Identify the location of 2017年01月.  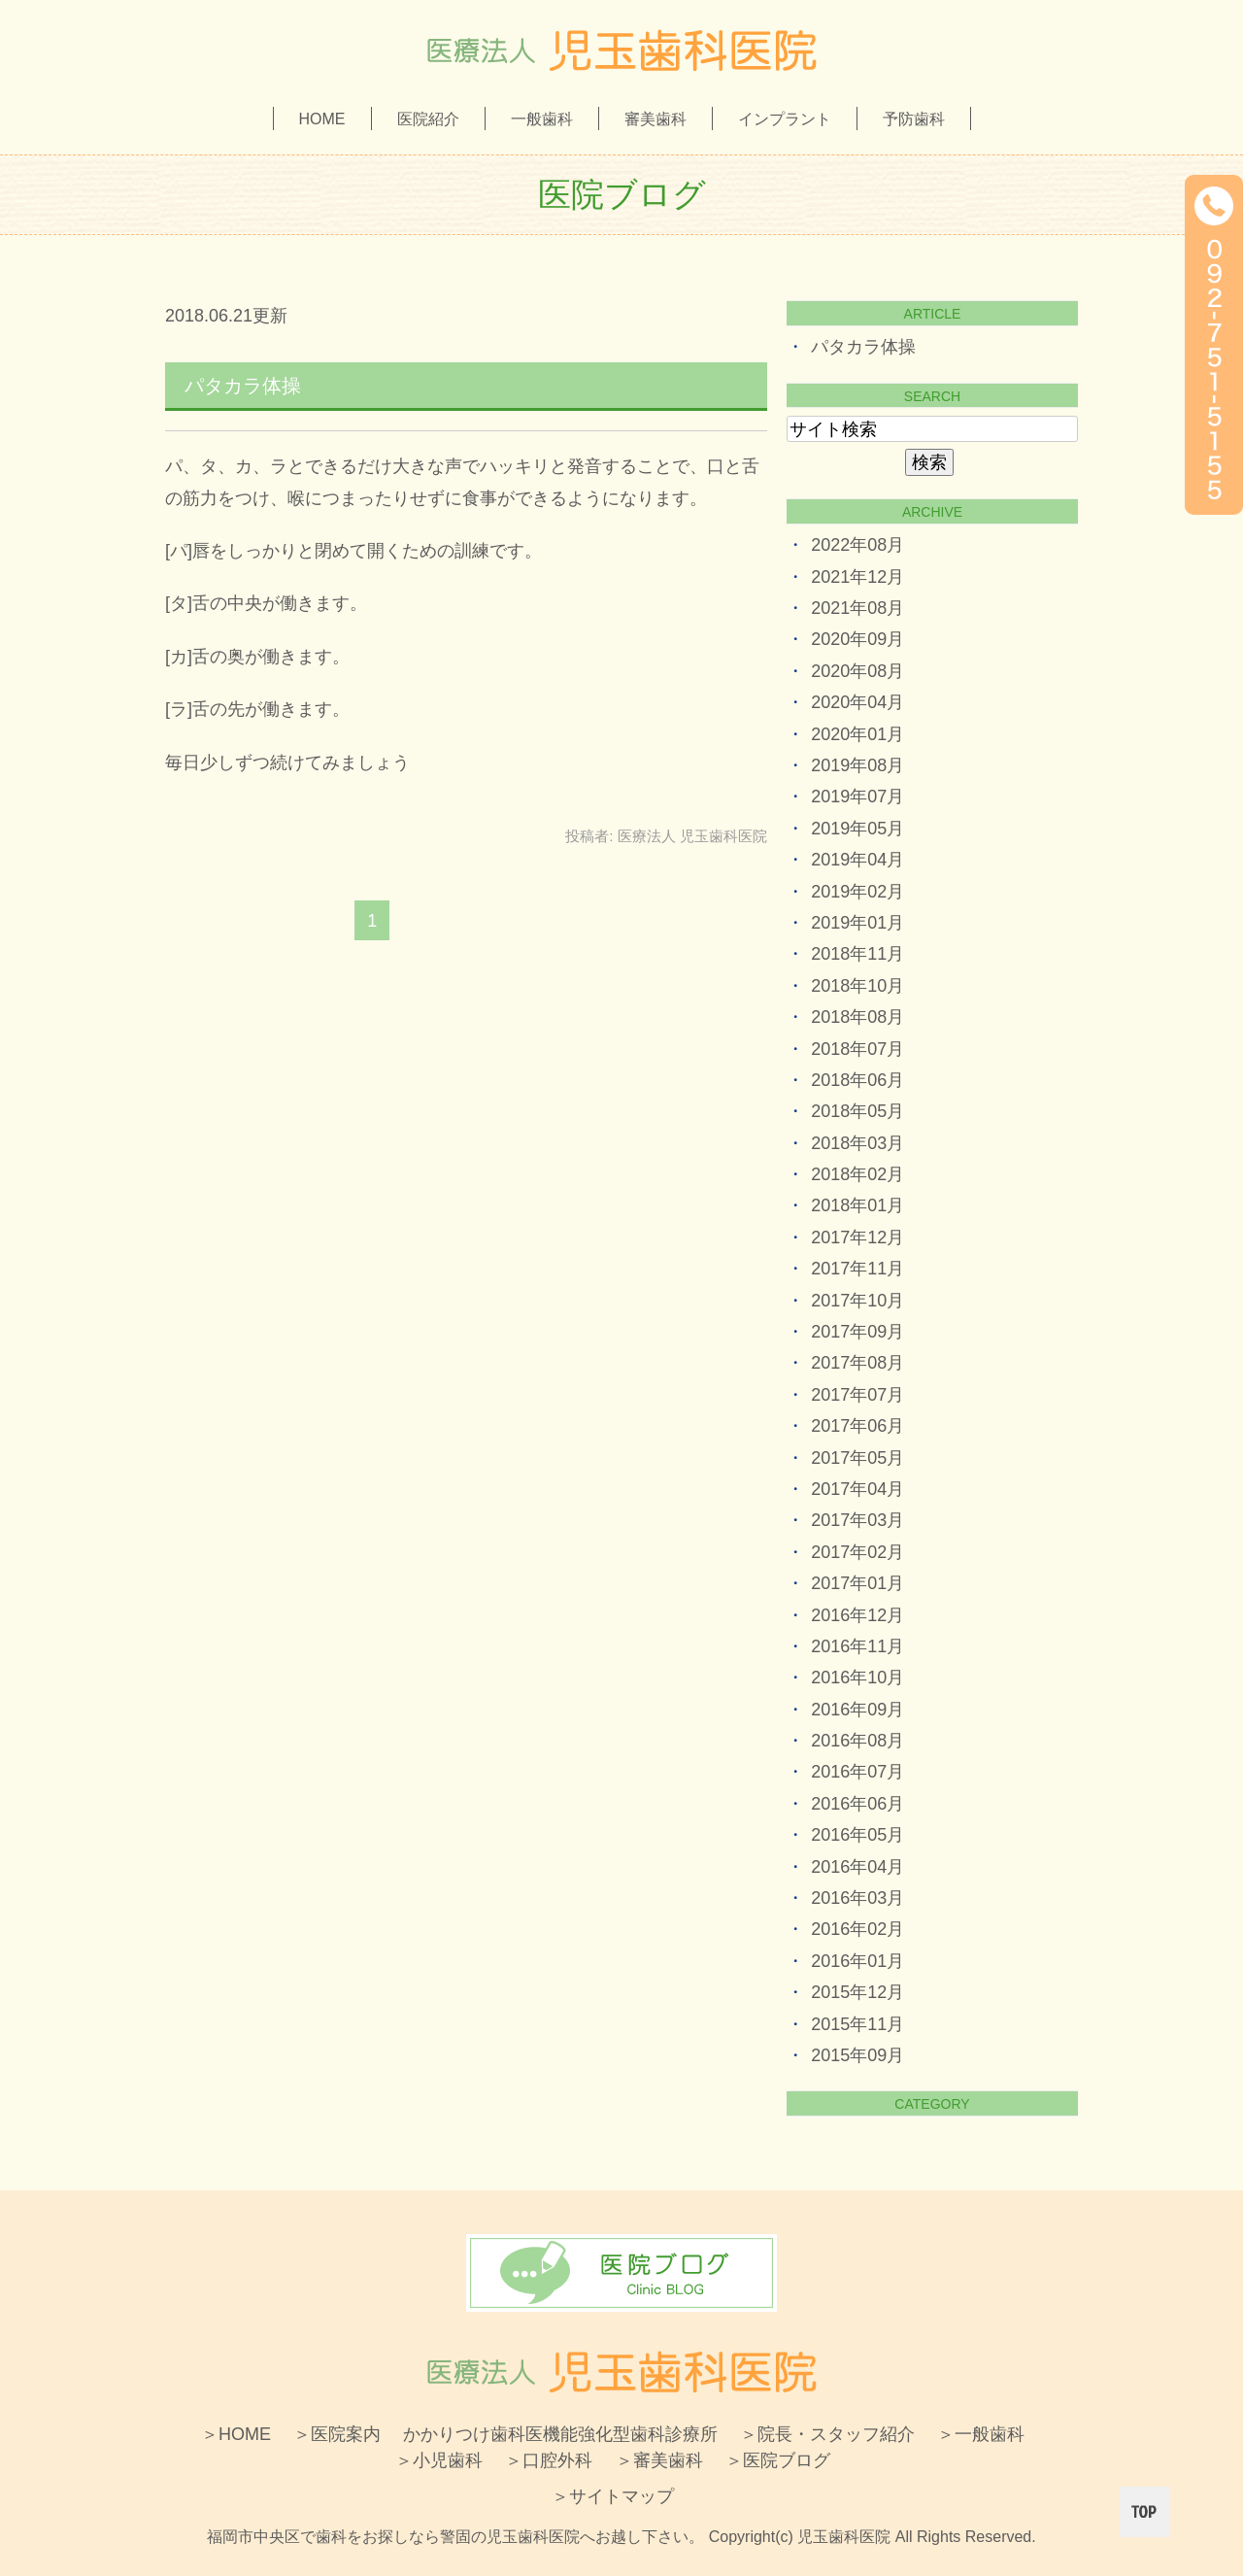
(857, 1583).